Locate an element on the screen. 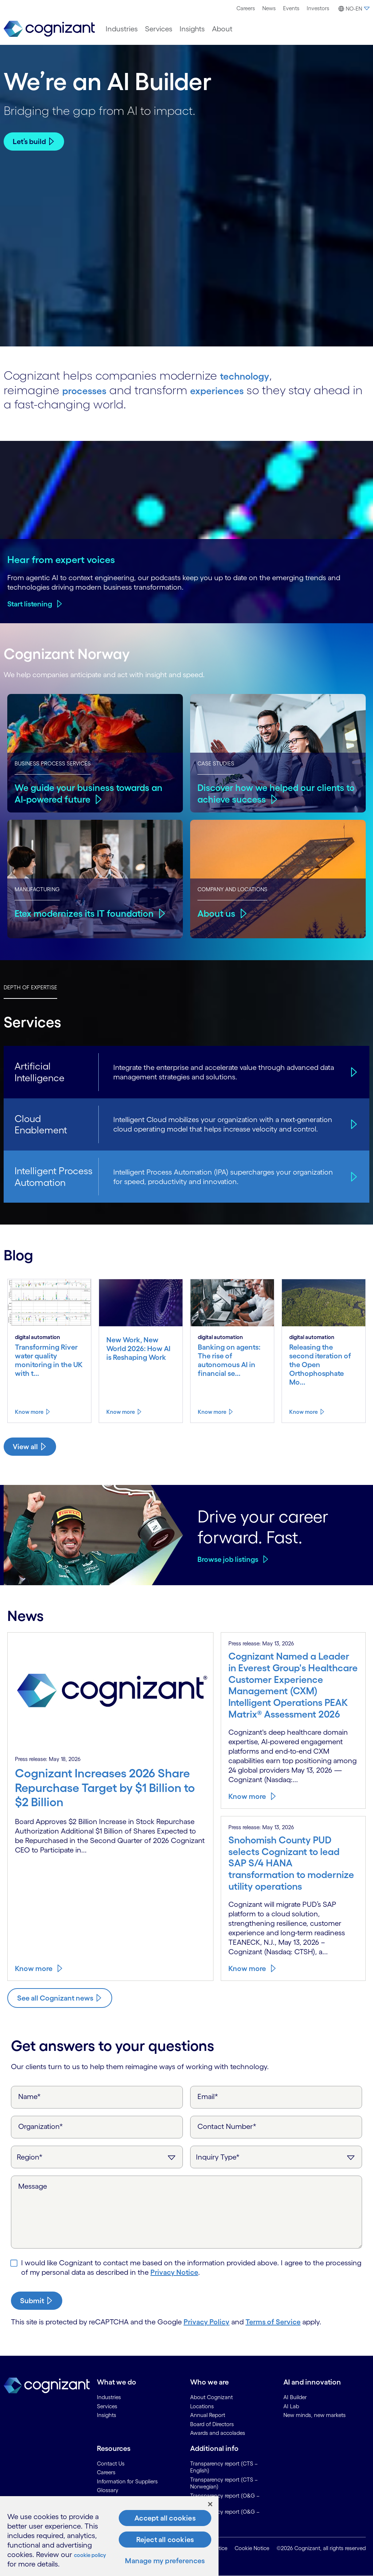  Industries [link] is located at coordinates (109, 2397).